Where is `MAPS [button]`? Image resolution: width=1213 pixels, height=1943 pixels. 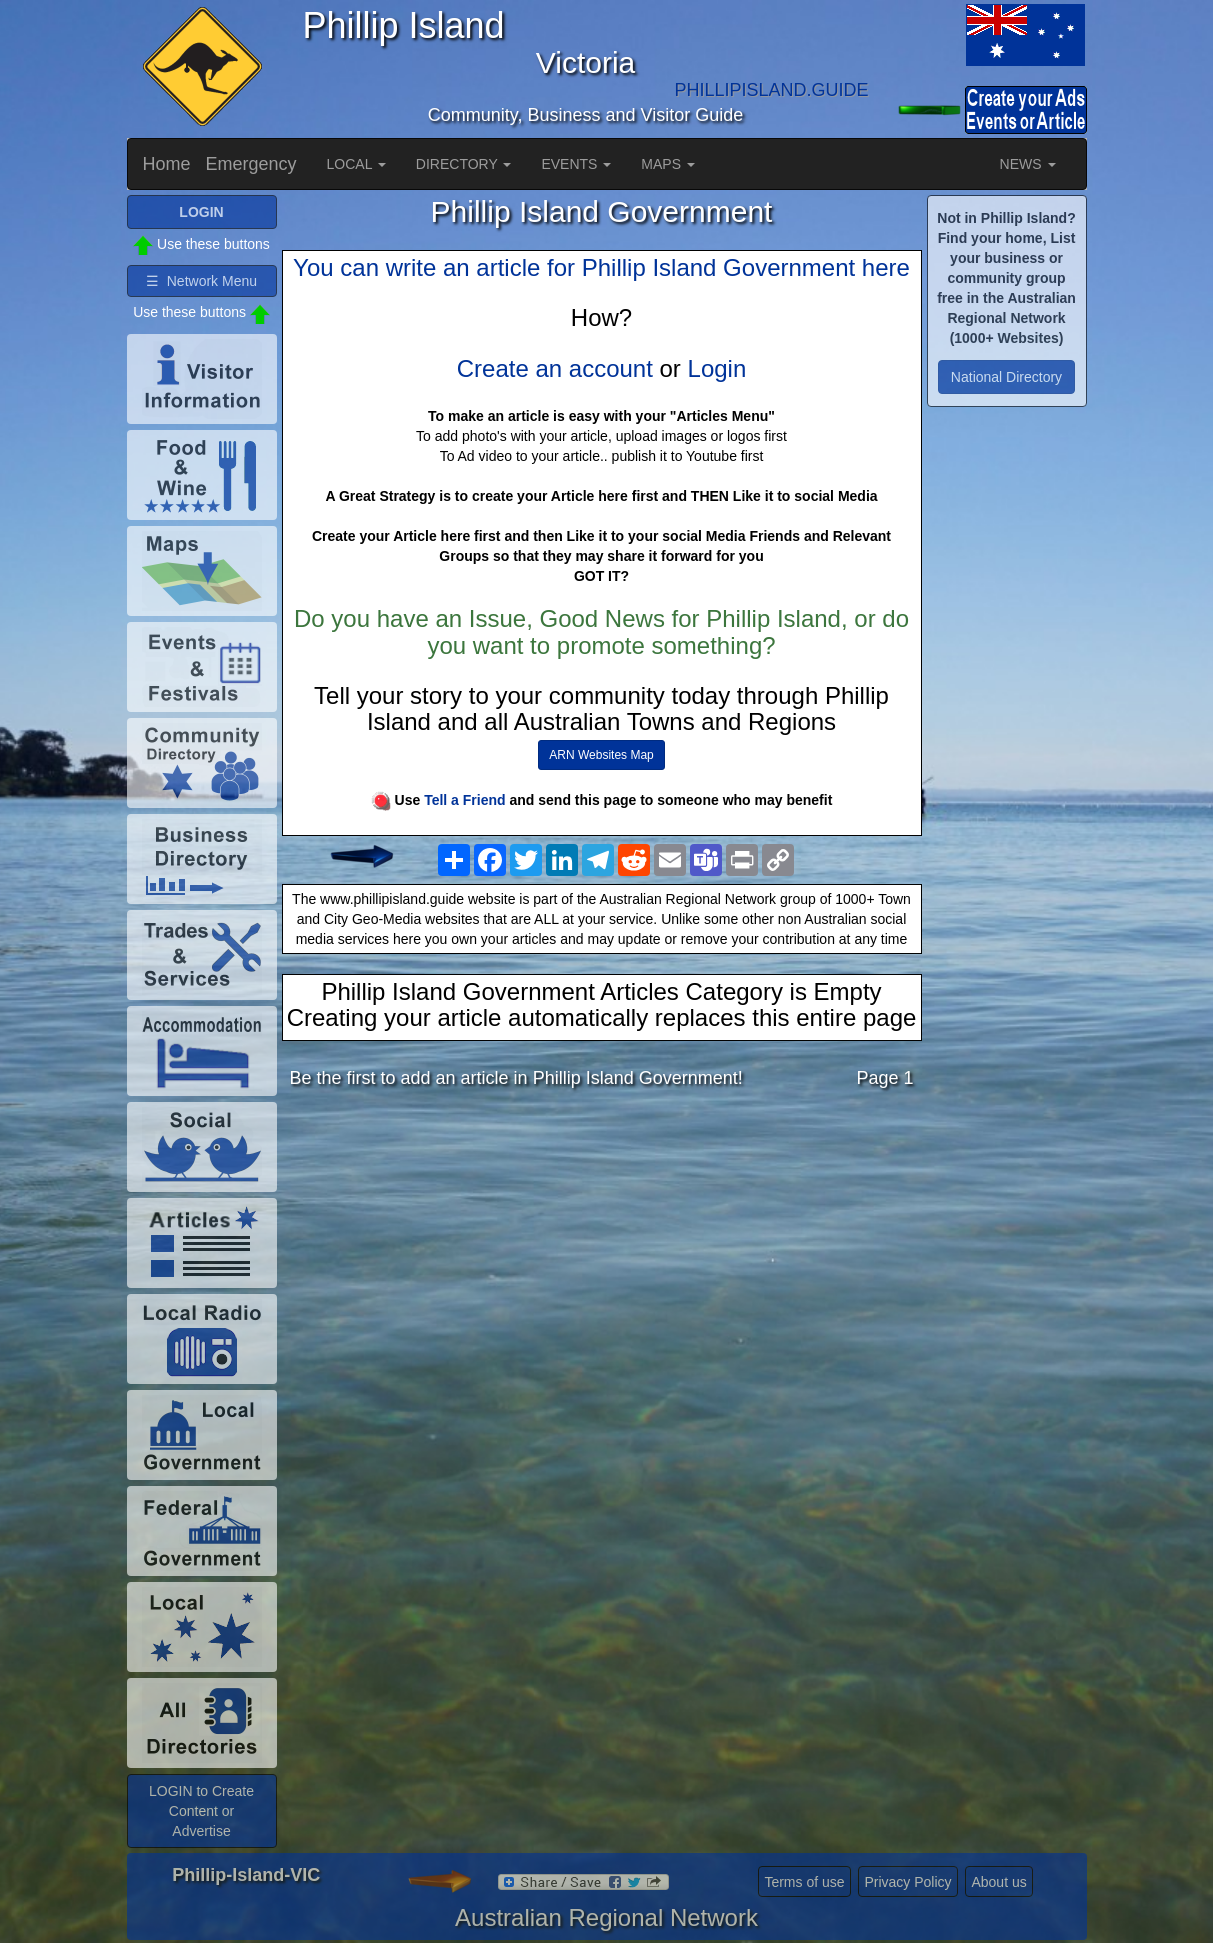 MAPS [button] is located at coordinates (668, 164).